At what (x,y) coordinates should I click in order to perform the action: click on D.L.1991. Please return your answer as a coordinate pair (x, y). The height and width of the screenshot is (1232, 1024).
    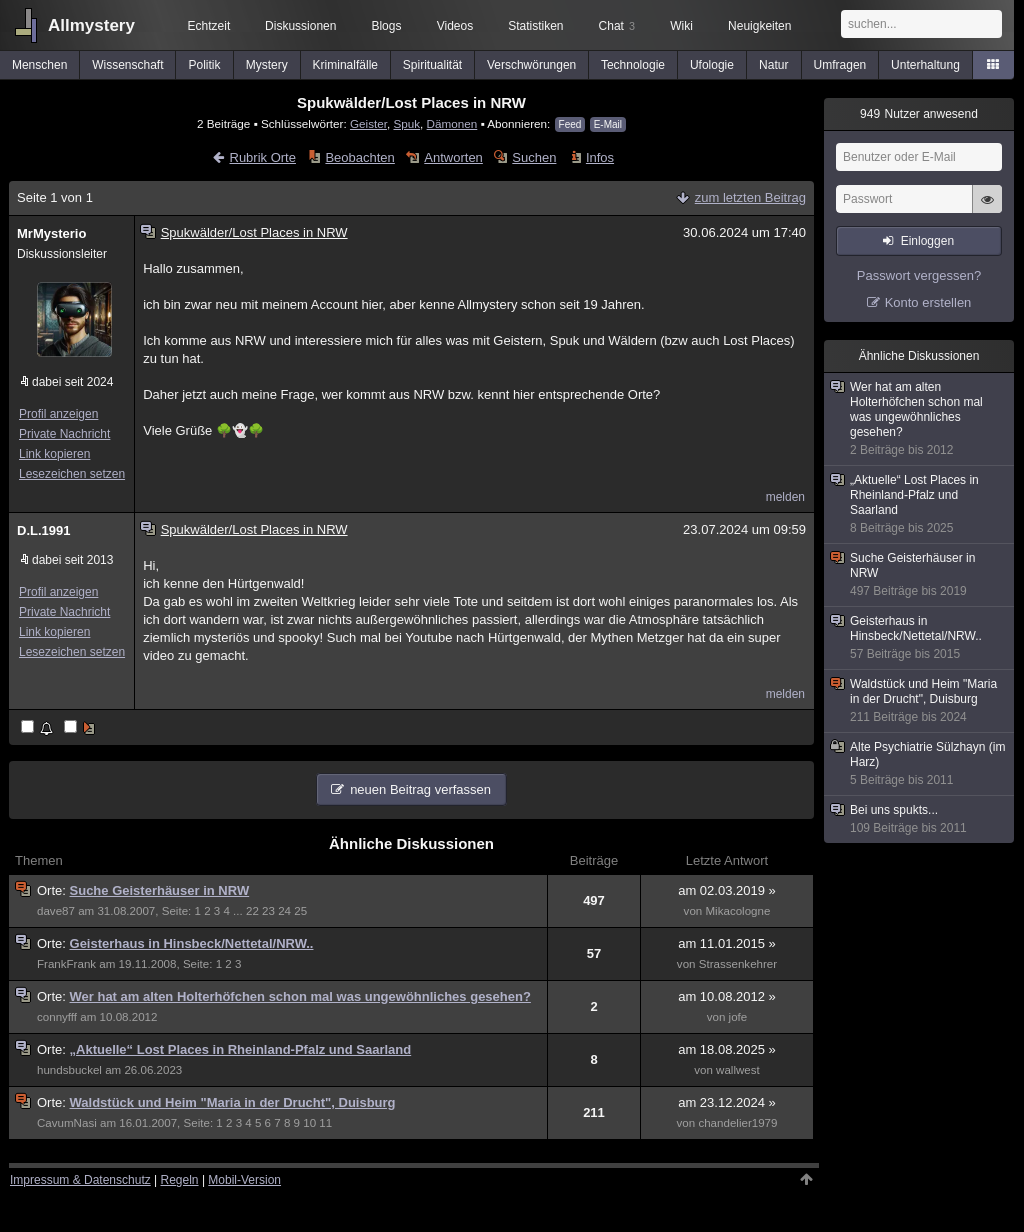
    Looking at the image, I should click on (43, 530).